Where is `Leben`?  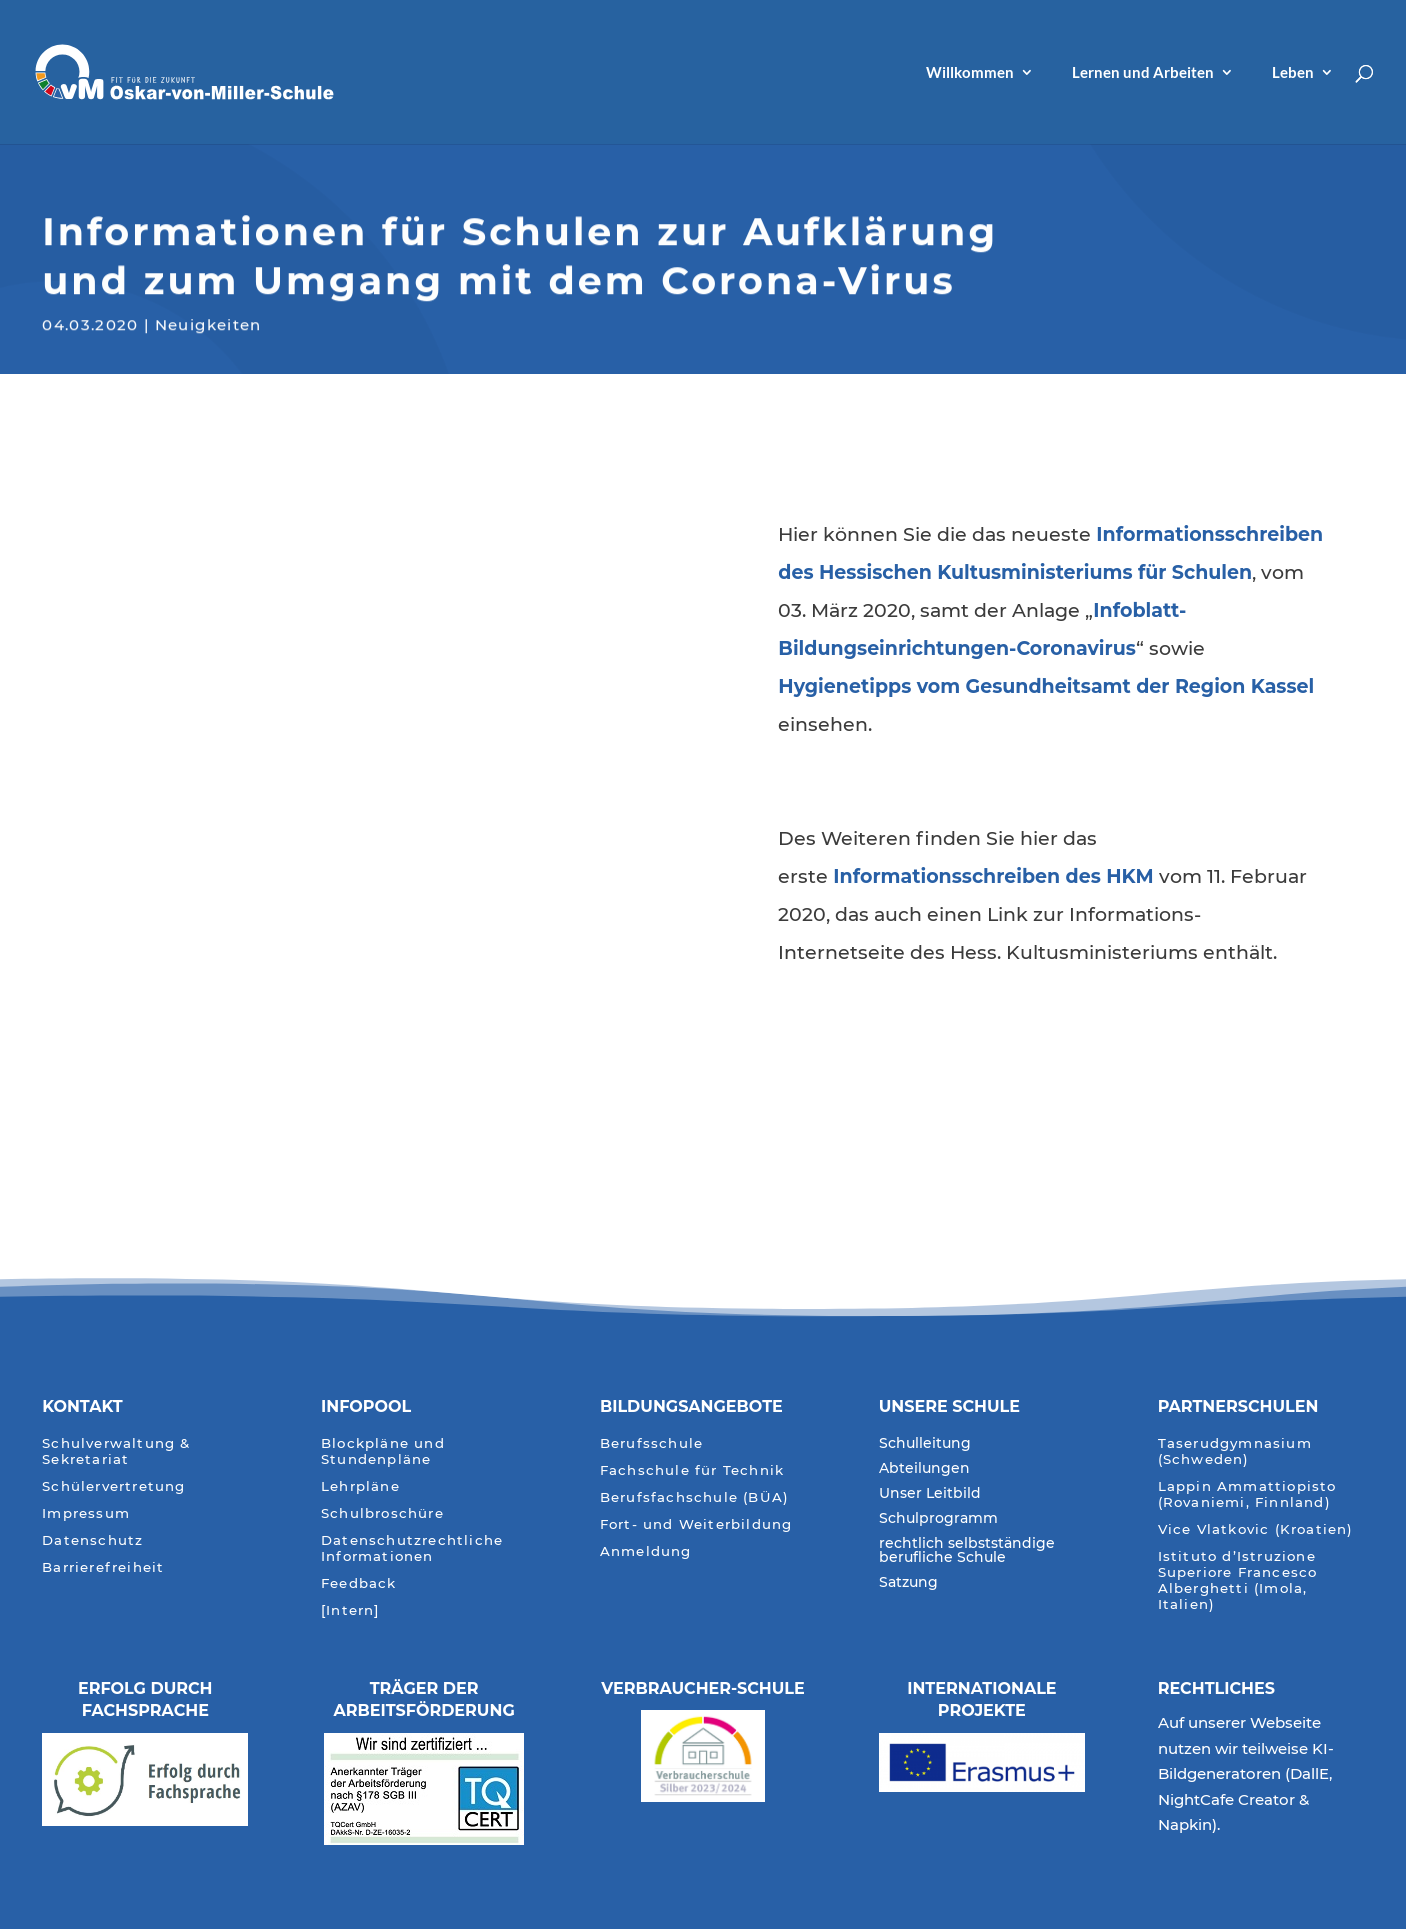 Leben is located at coordinates (1293, 73).